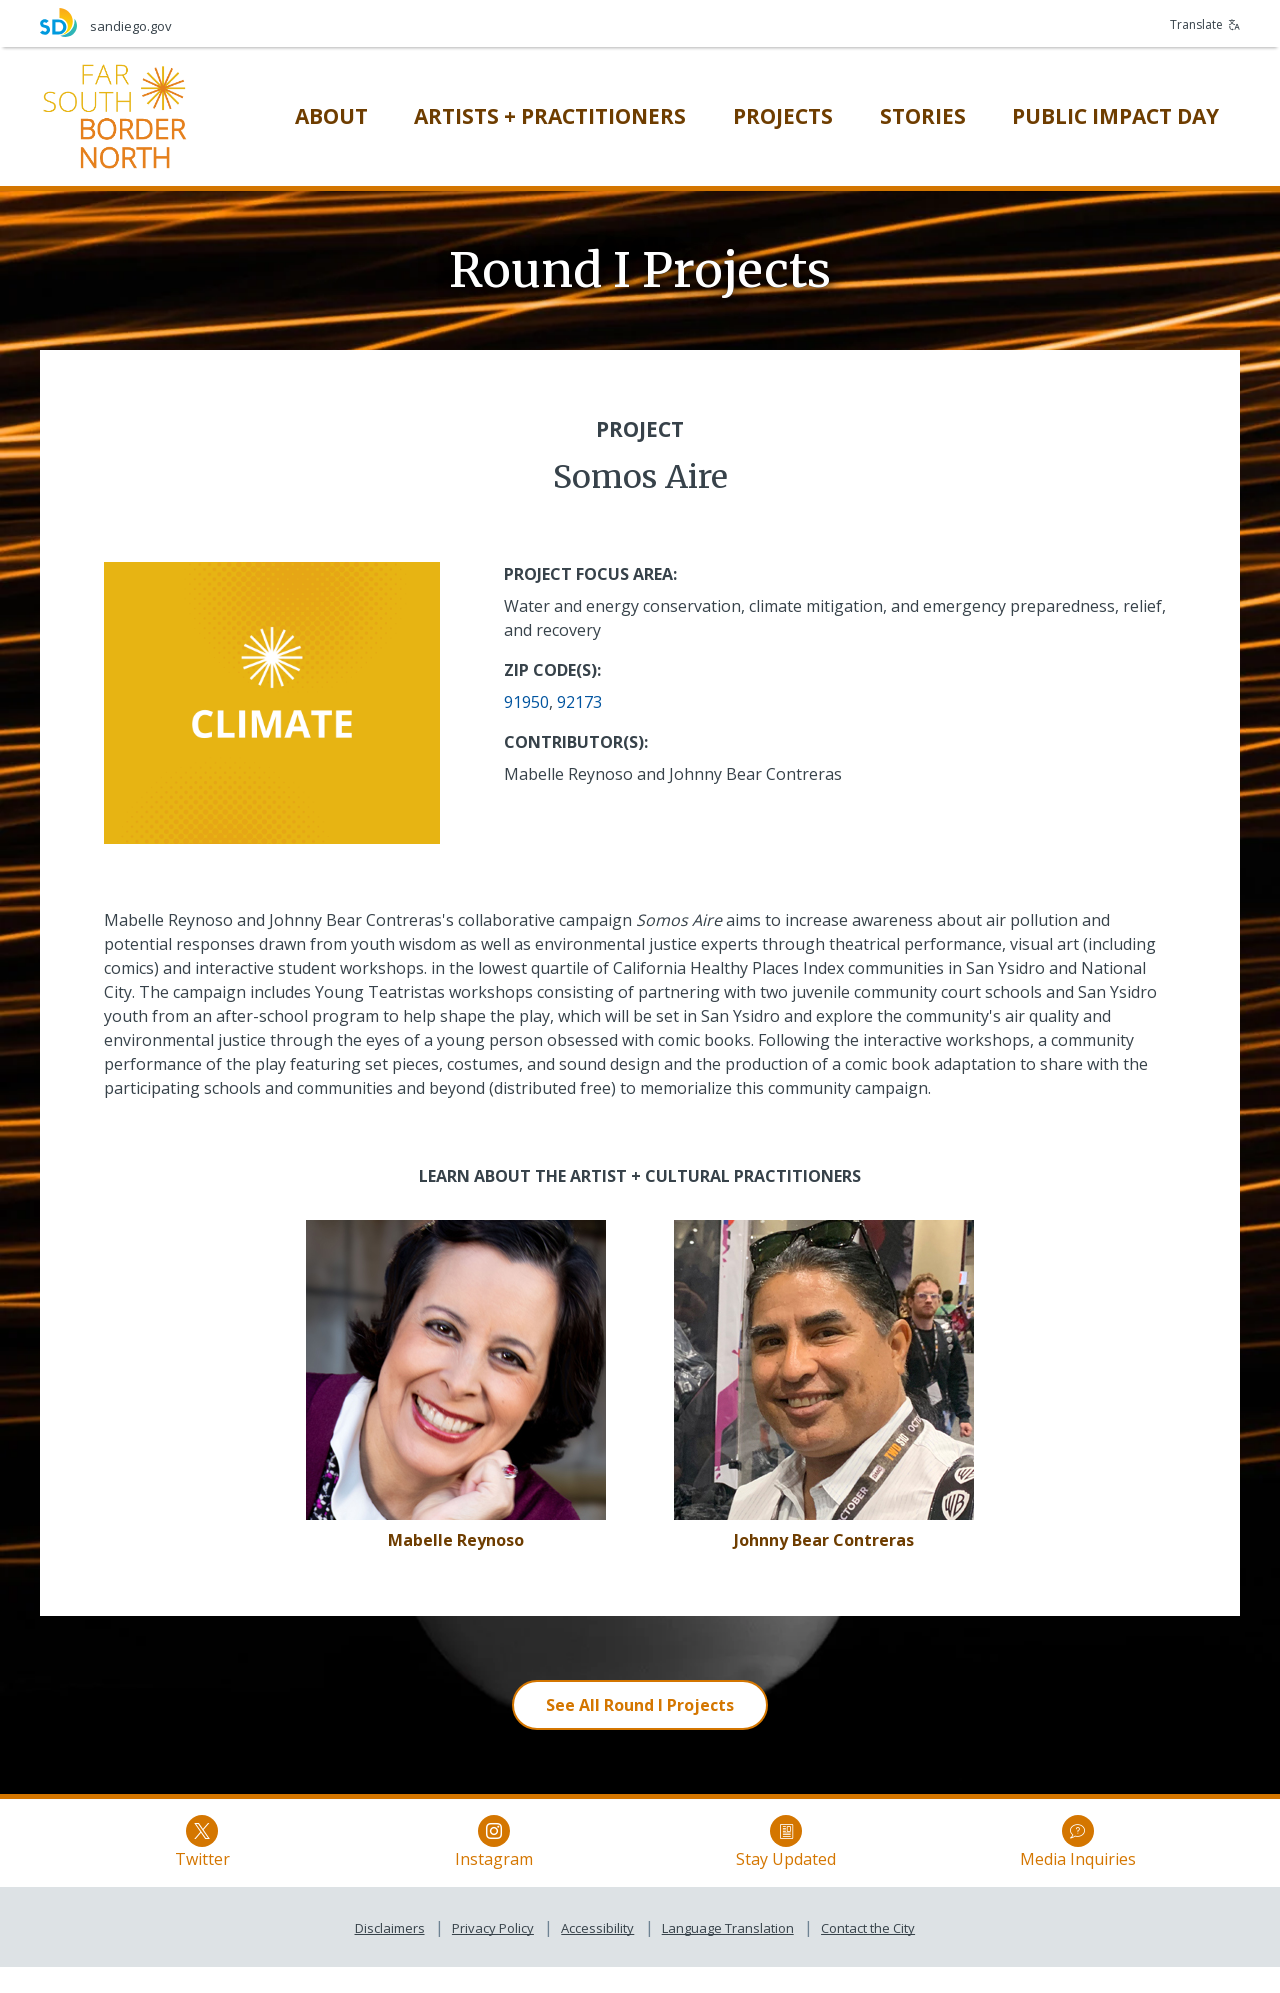 The width and height of the screenshot is (1280, 1993). What do you see at coordinates (783, 116) in the screenshot?
I see `[Projects]` at bounding box center [783, 116].